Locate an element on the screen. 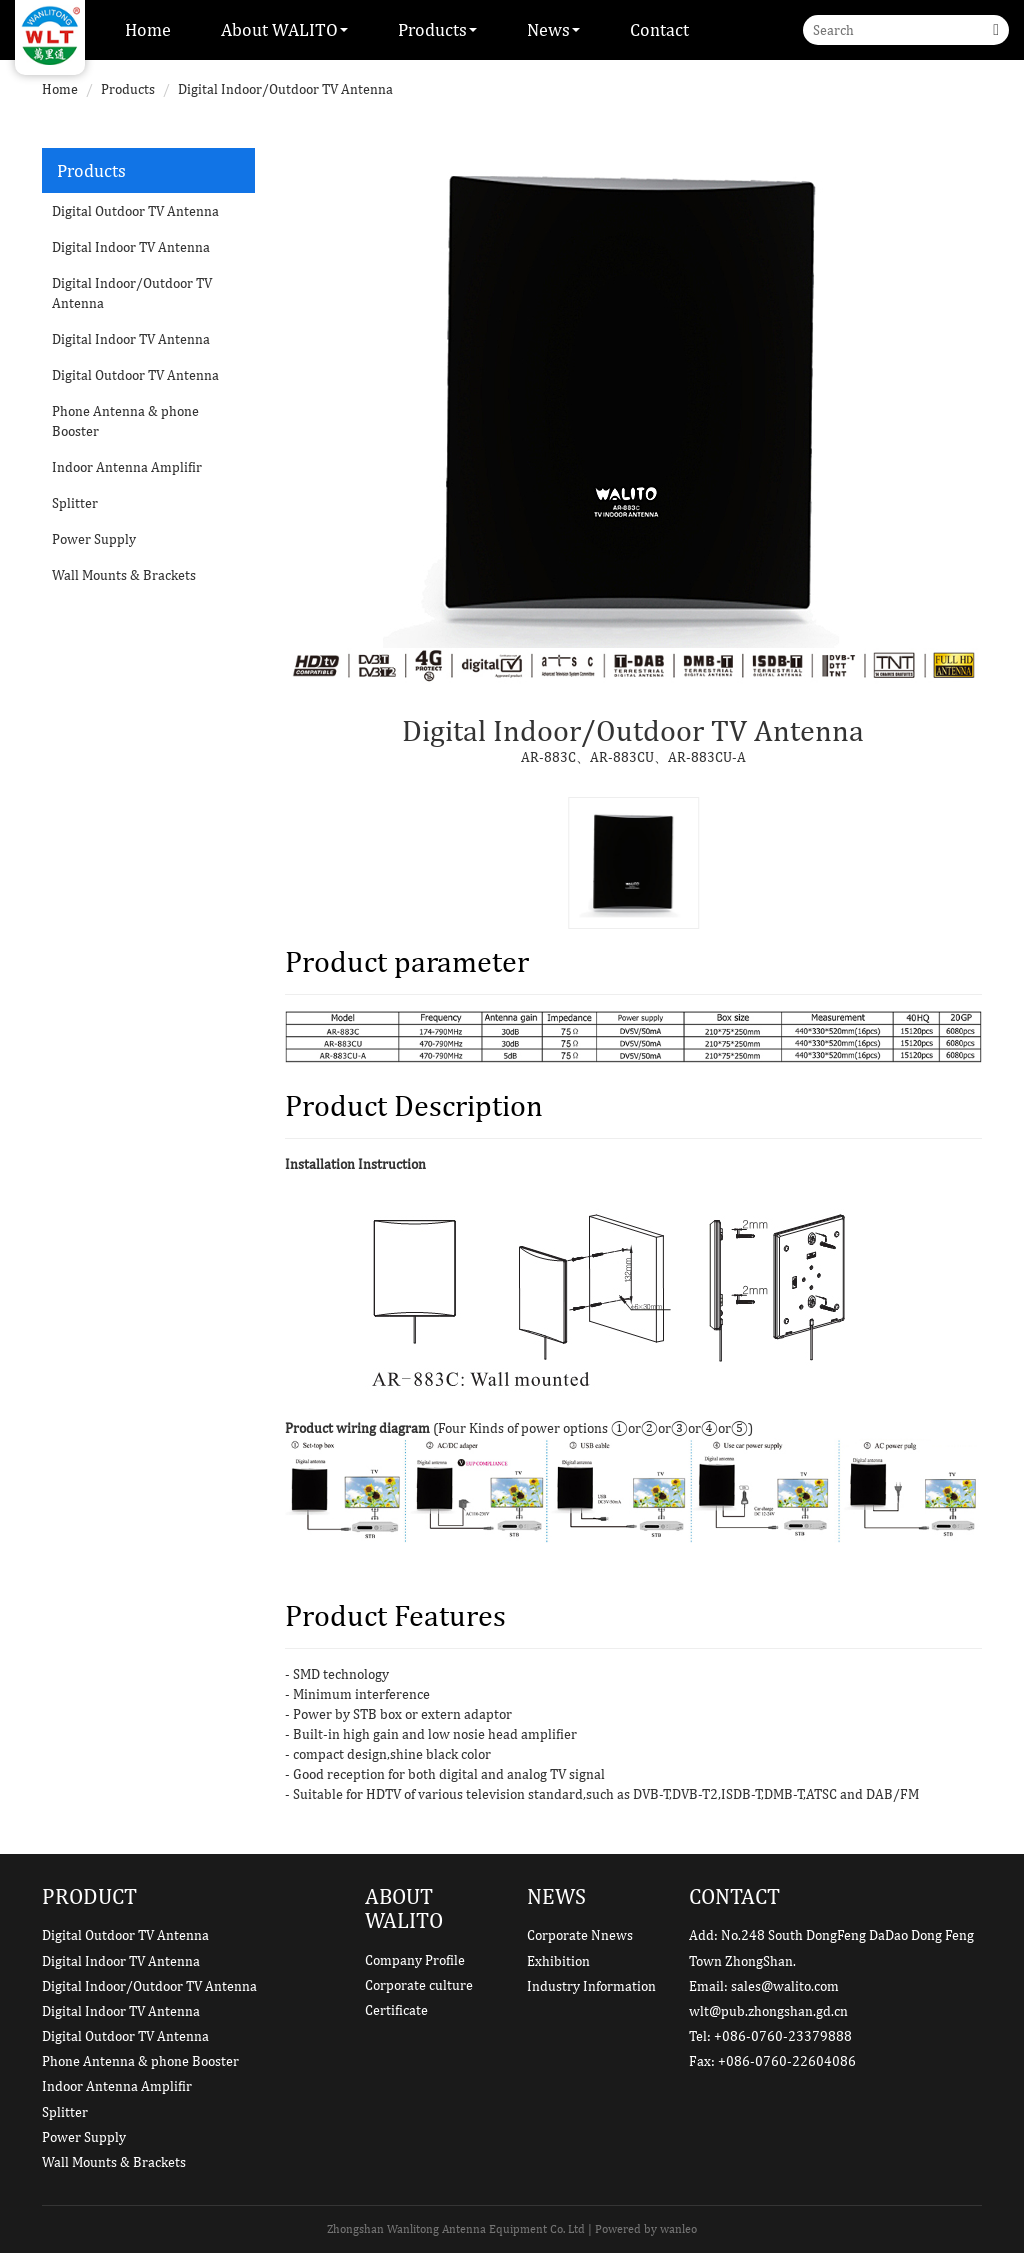 The height and width of the screenshot is (2253, 1024). Phone Antenna & phone Booster is located at coordinates (125, 421).